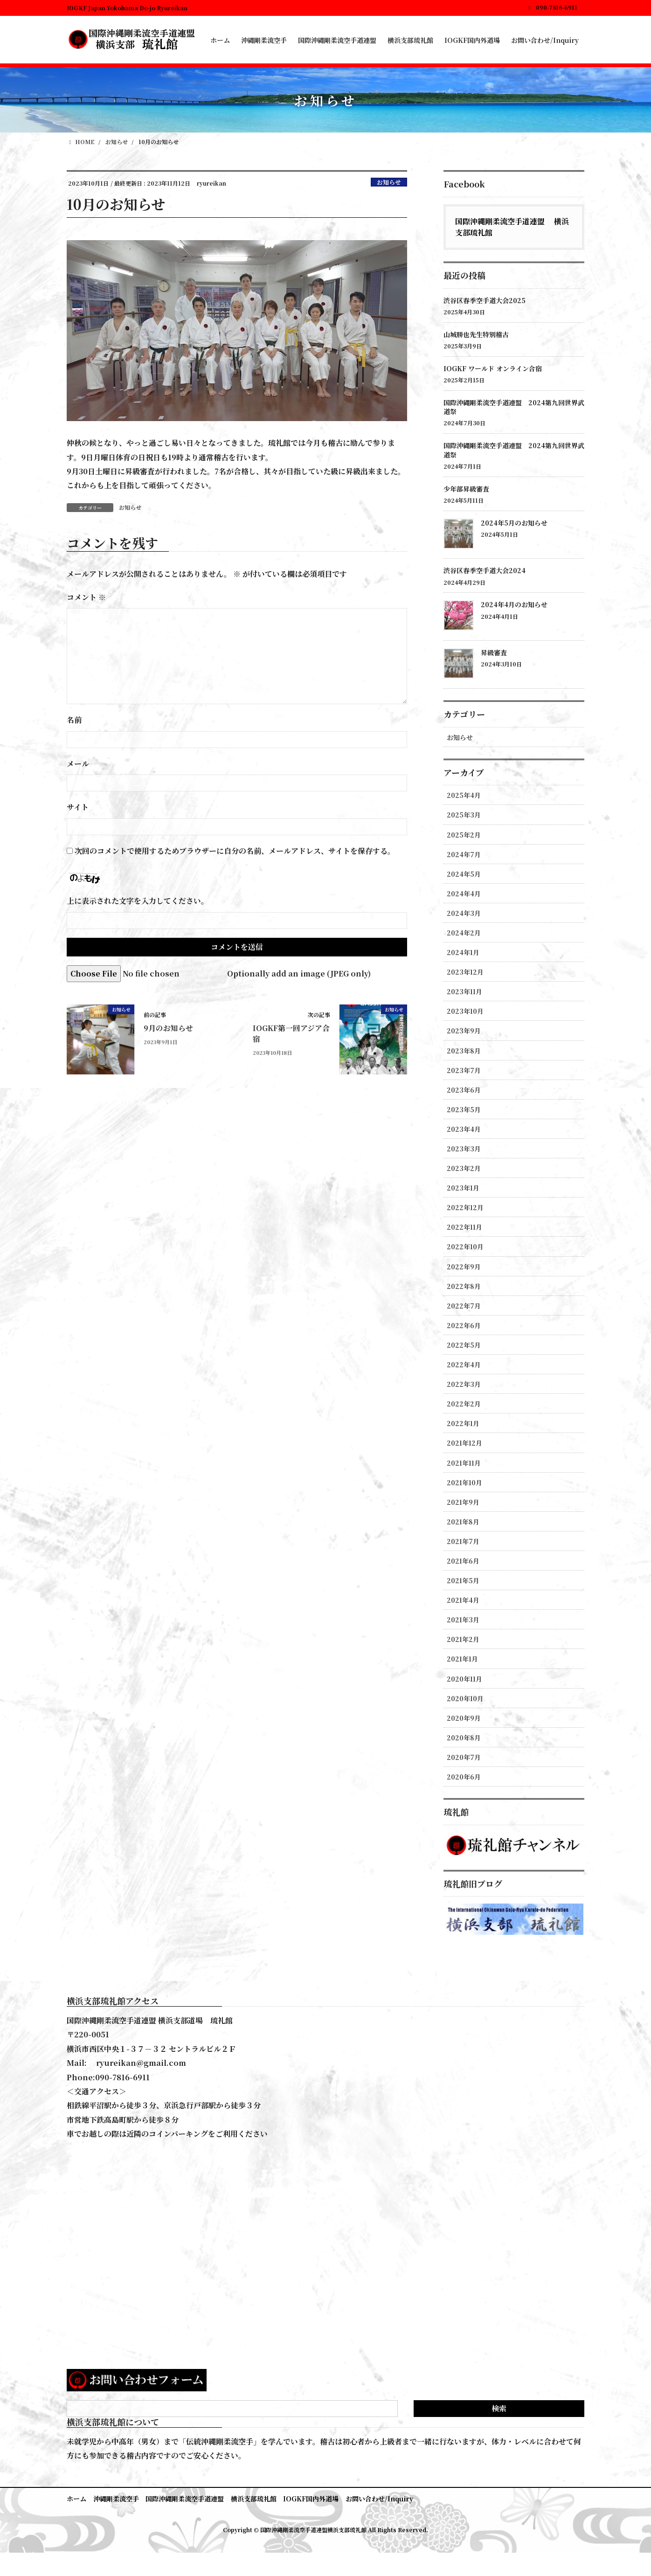  What do you see at coordinates (291, 1033) in the screenshot?
I see `IOGKF第一回アジア合宿` at bounding box center [291, 1033].